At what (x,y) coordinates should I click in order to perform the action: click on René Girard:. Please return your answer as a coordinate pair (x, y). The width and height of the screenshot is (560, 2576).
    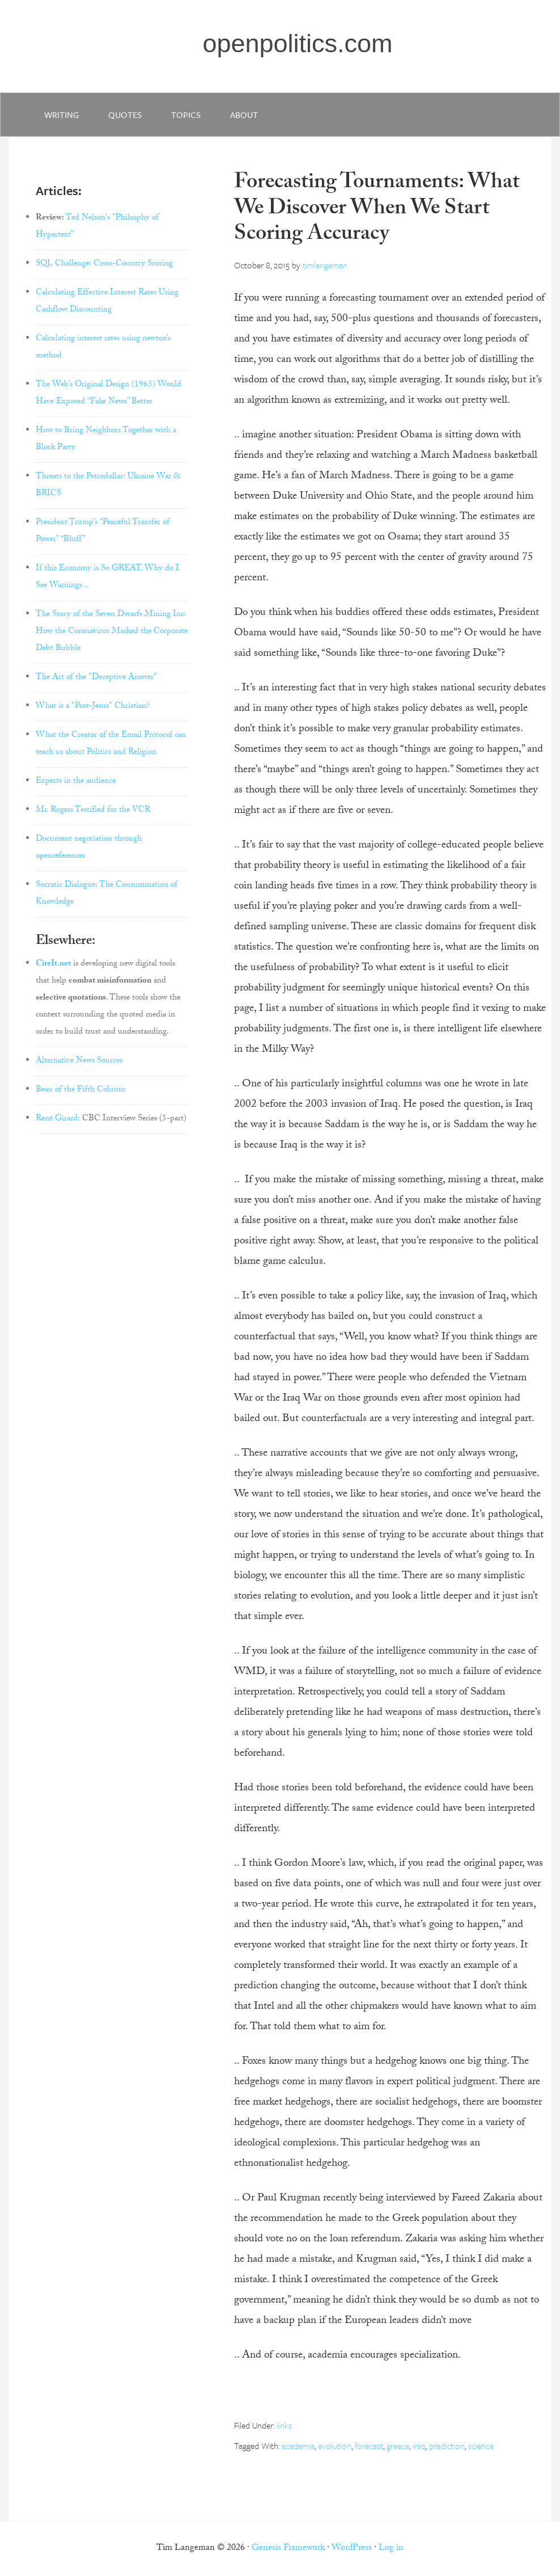
    Looking at the image, I should click on (58, 1119).